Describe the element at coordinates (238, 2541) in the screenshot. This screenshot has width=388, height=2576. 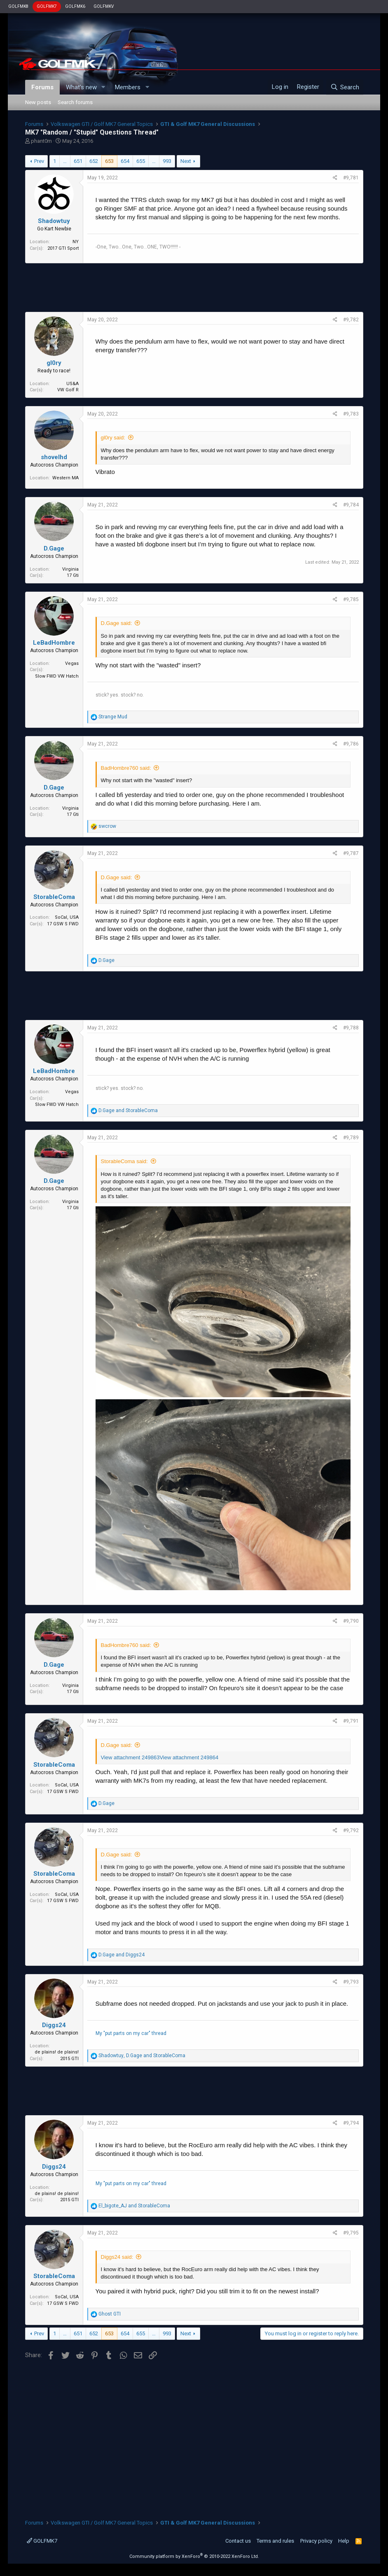
I see `Contact us` at that location.